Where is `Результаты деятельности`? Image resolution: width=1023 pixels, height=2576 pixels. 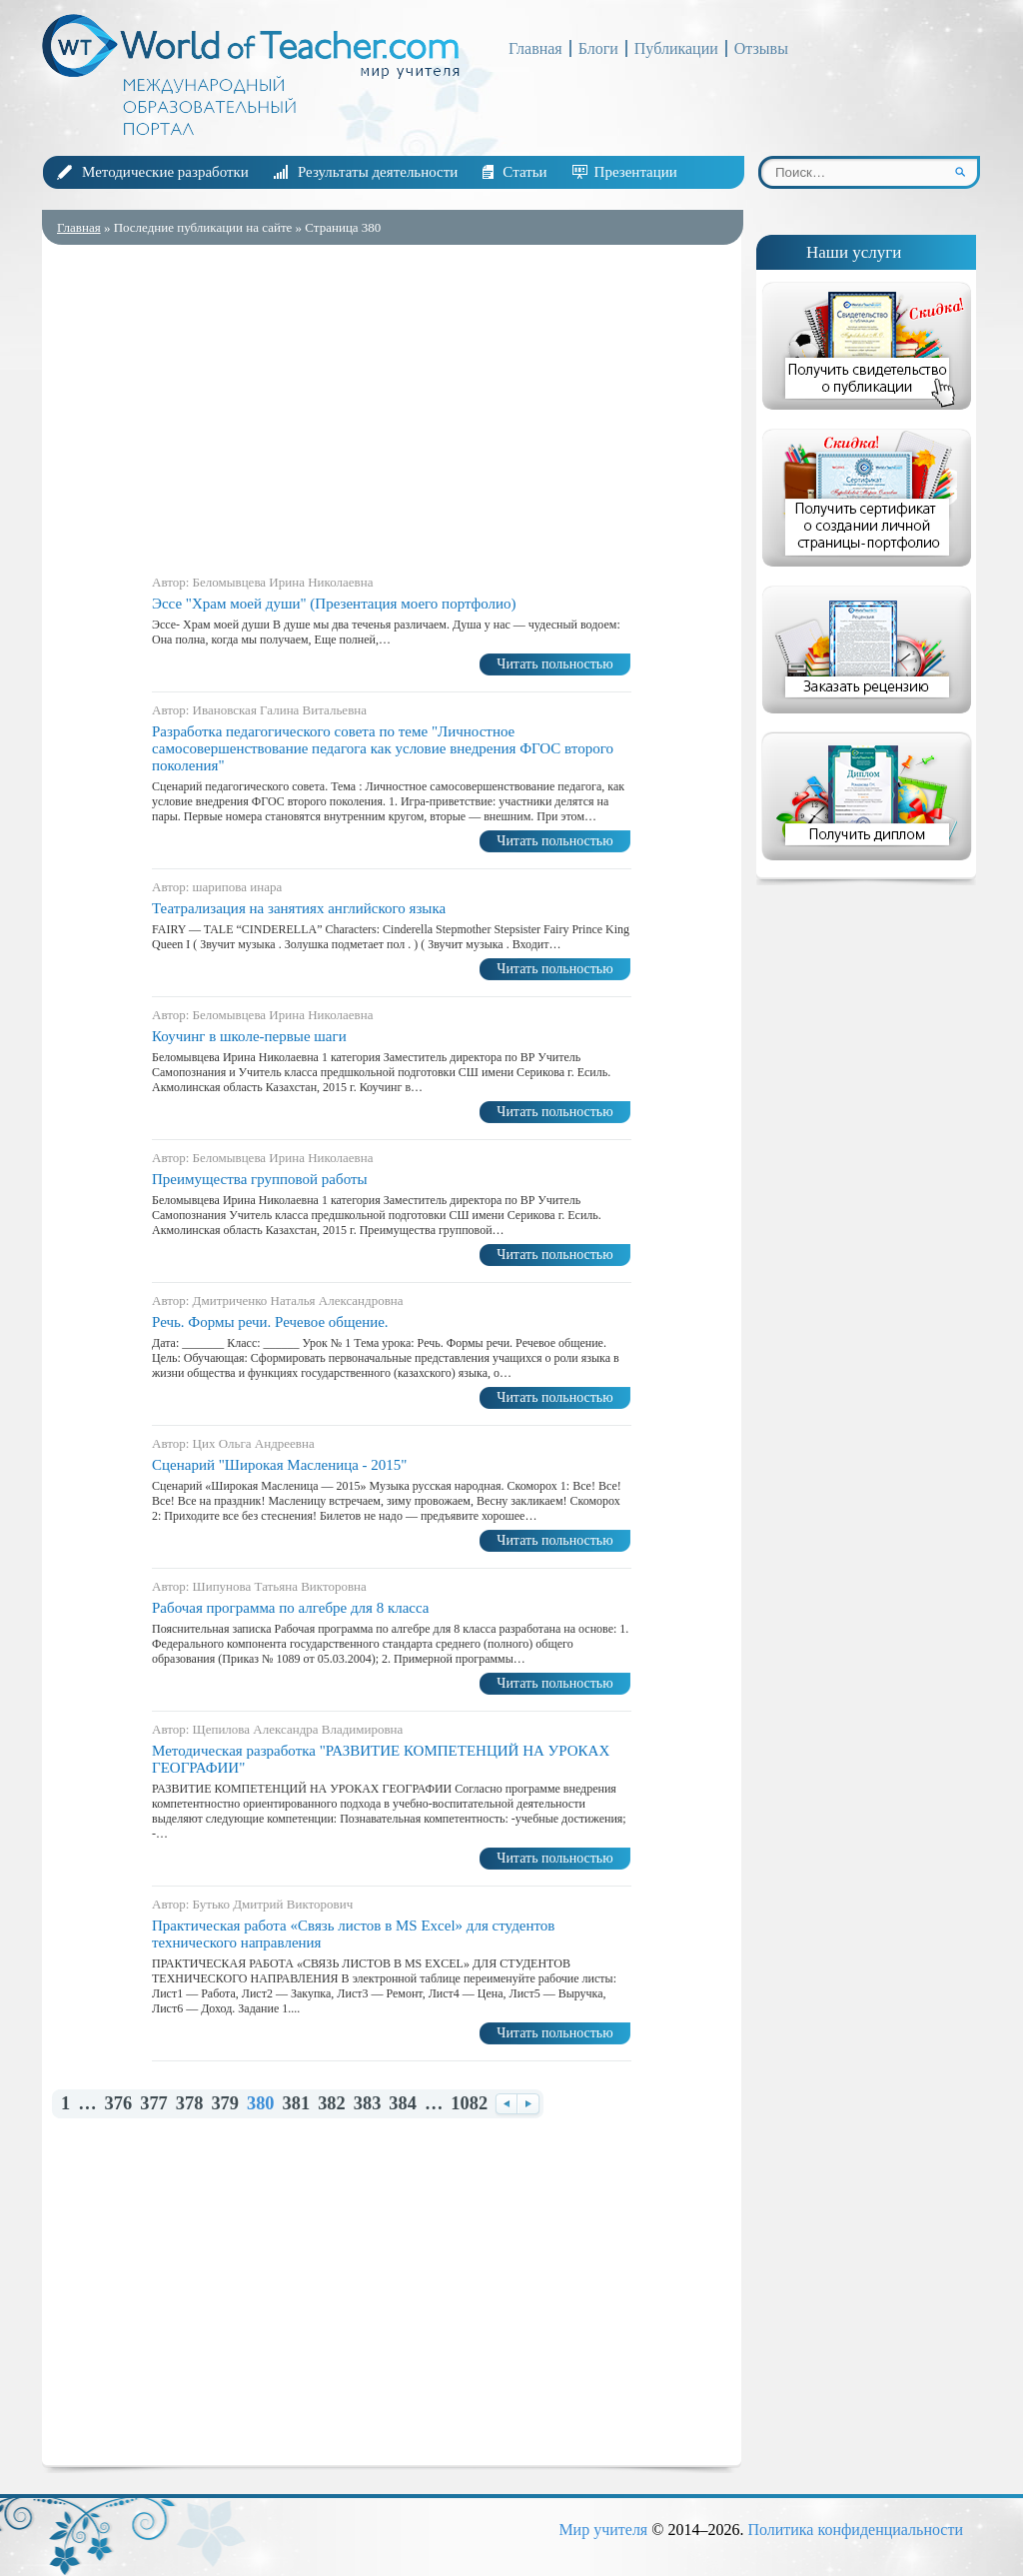 Результаты деятельности is located at coordinates (378, 172).